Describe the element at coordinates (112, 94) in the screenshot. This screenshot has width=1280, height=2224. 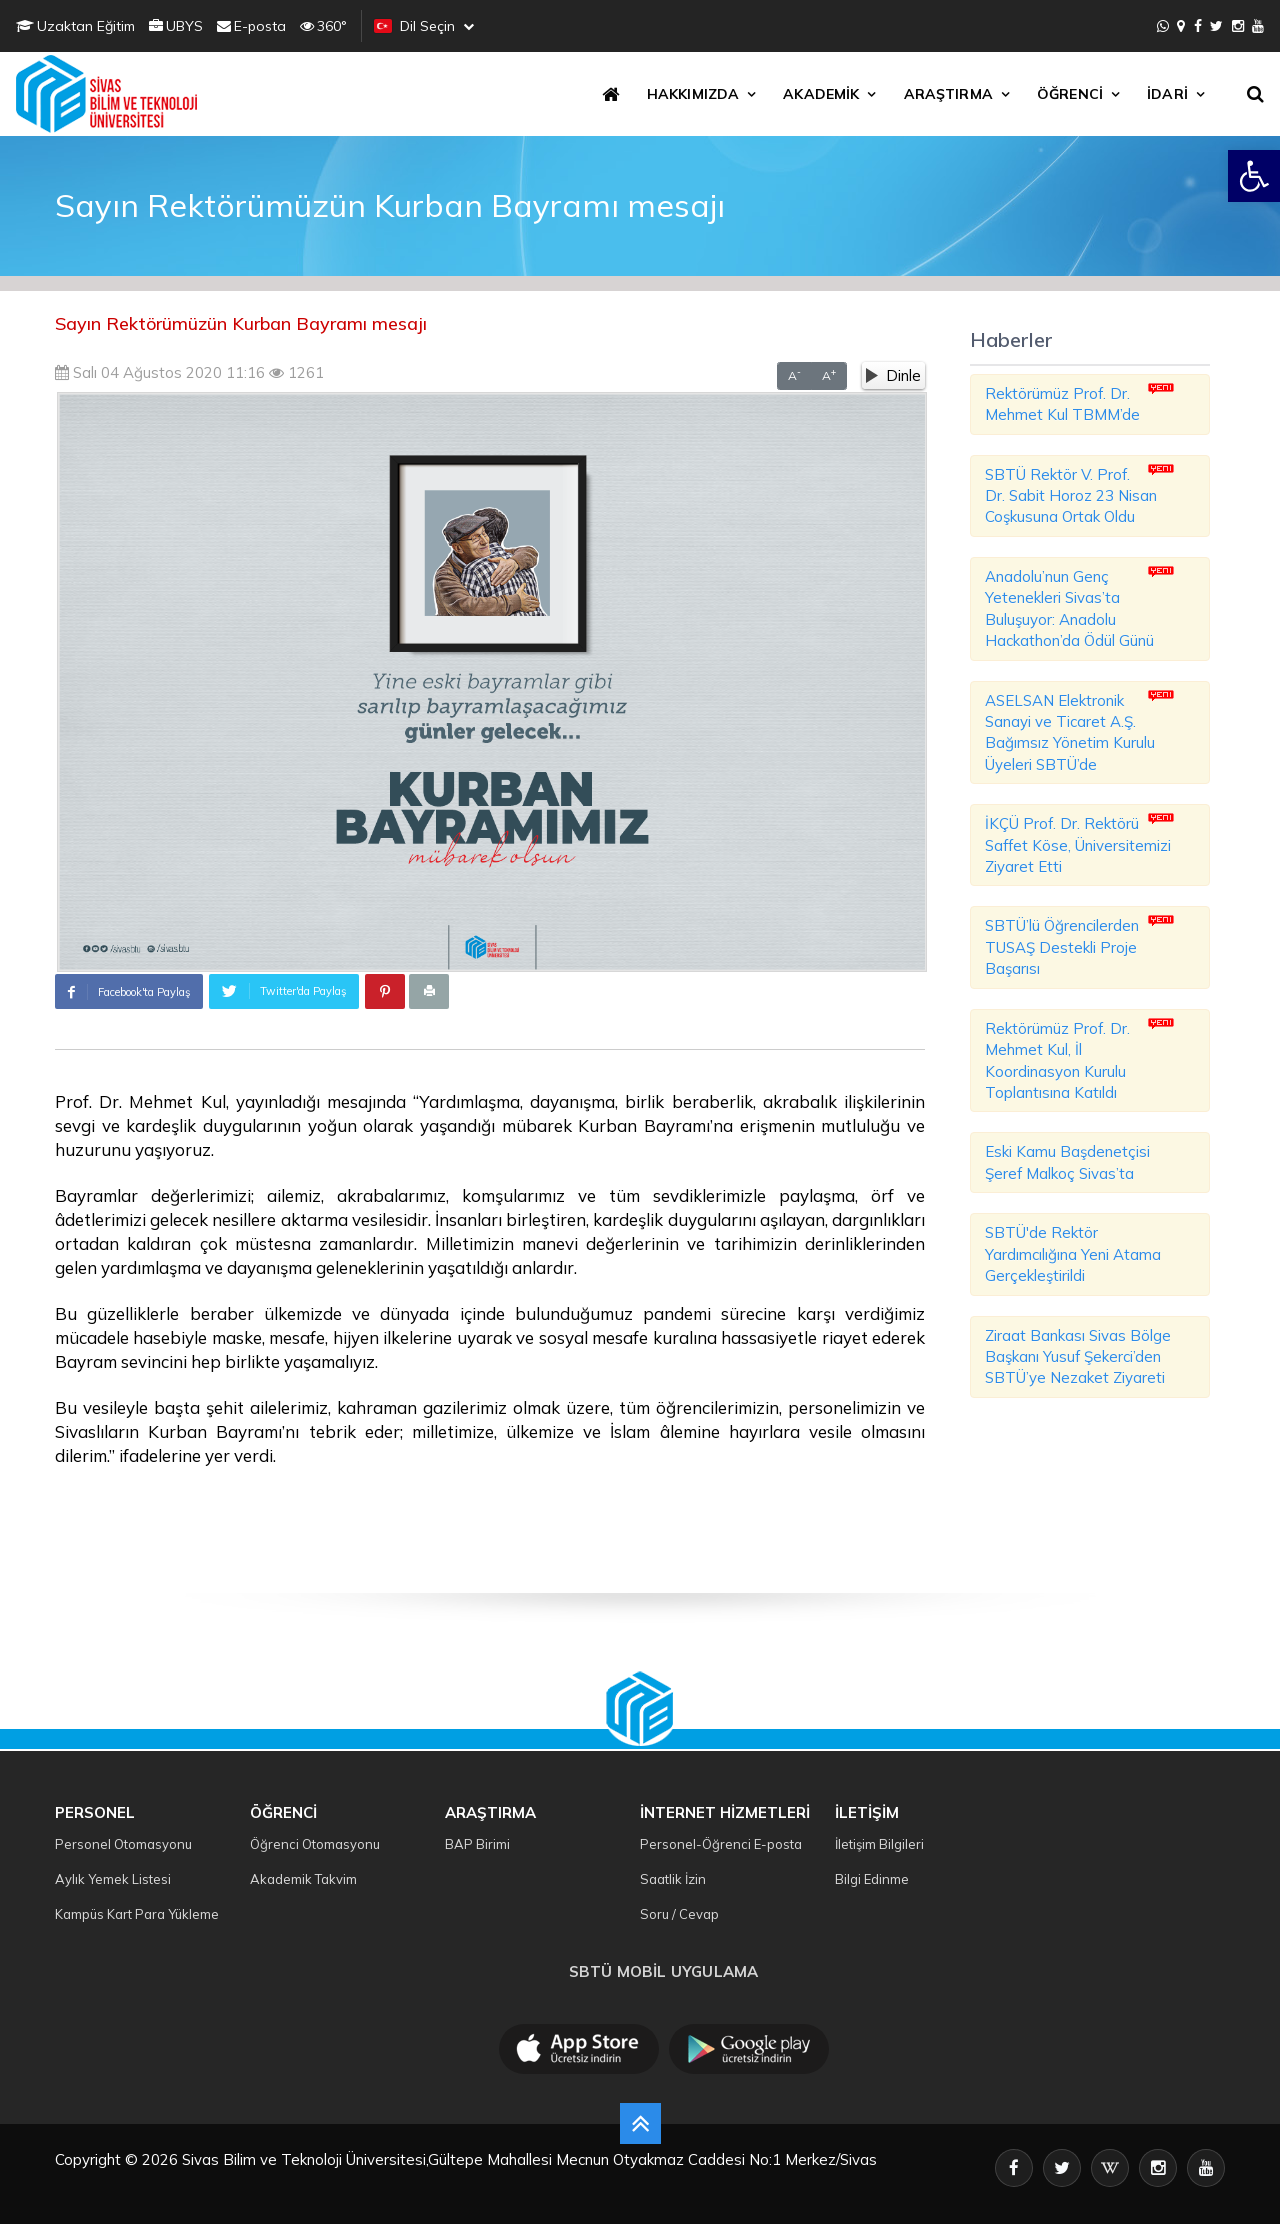
I see `[SBTU Ana Sayfa]` at that location.